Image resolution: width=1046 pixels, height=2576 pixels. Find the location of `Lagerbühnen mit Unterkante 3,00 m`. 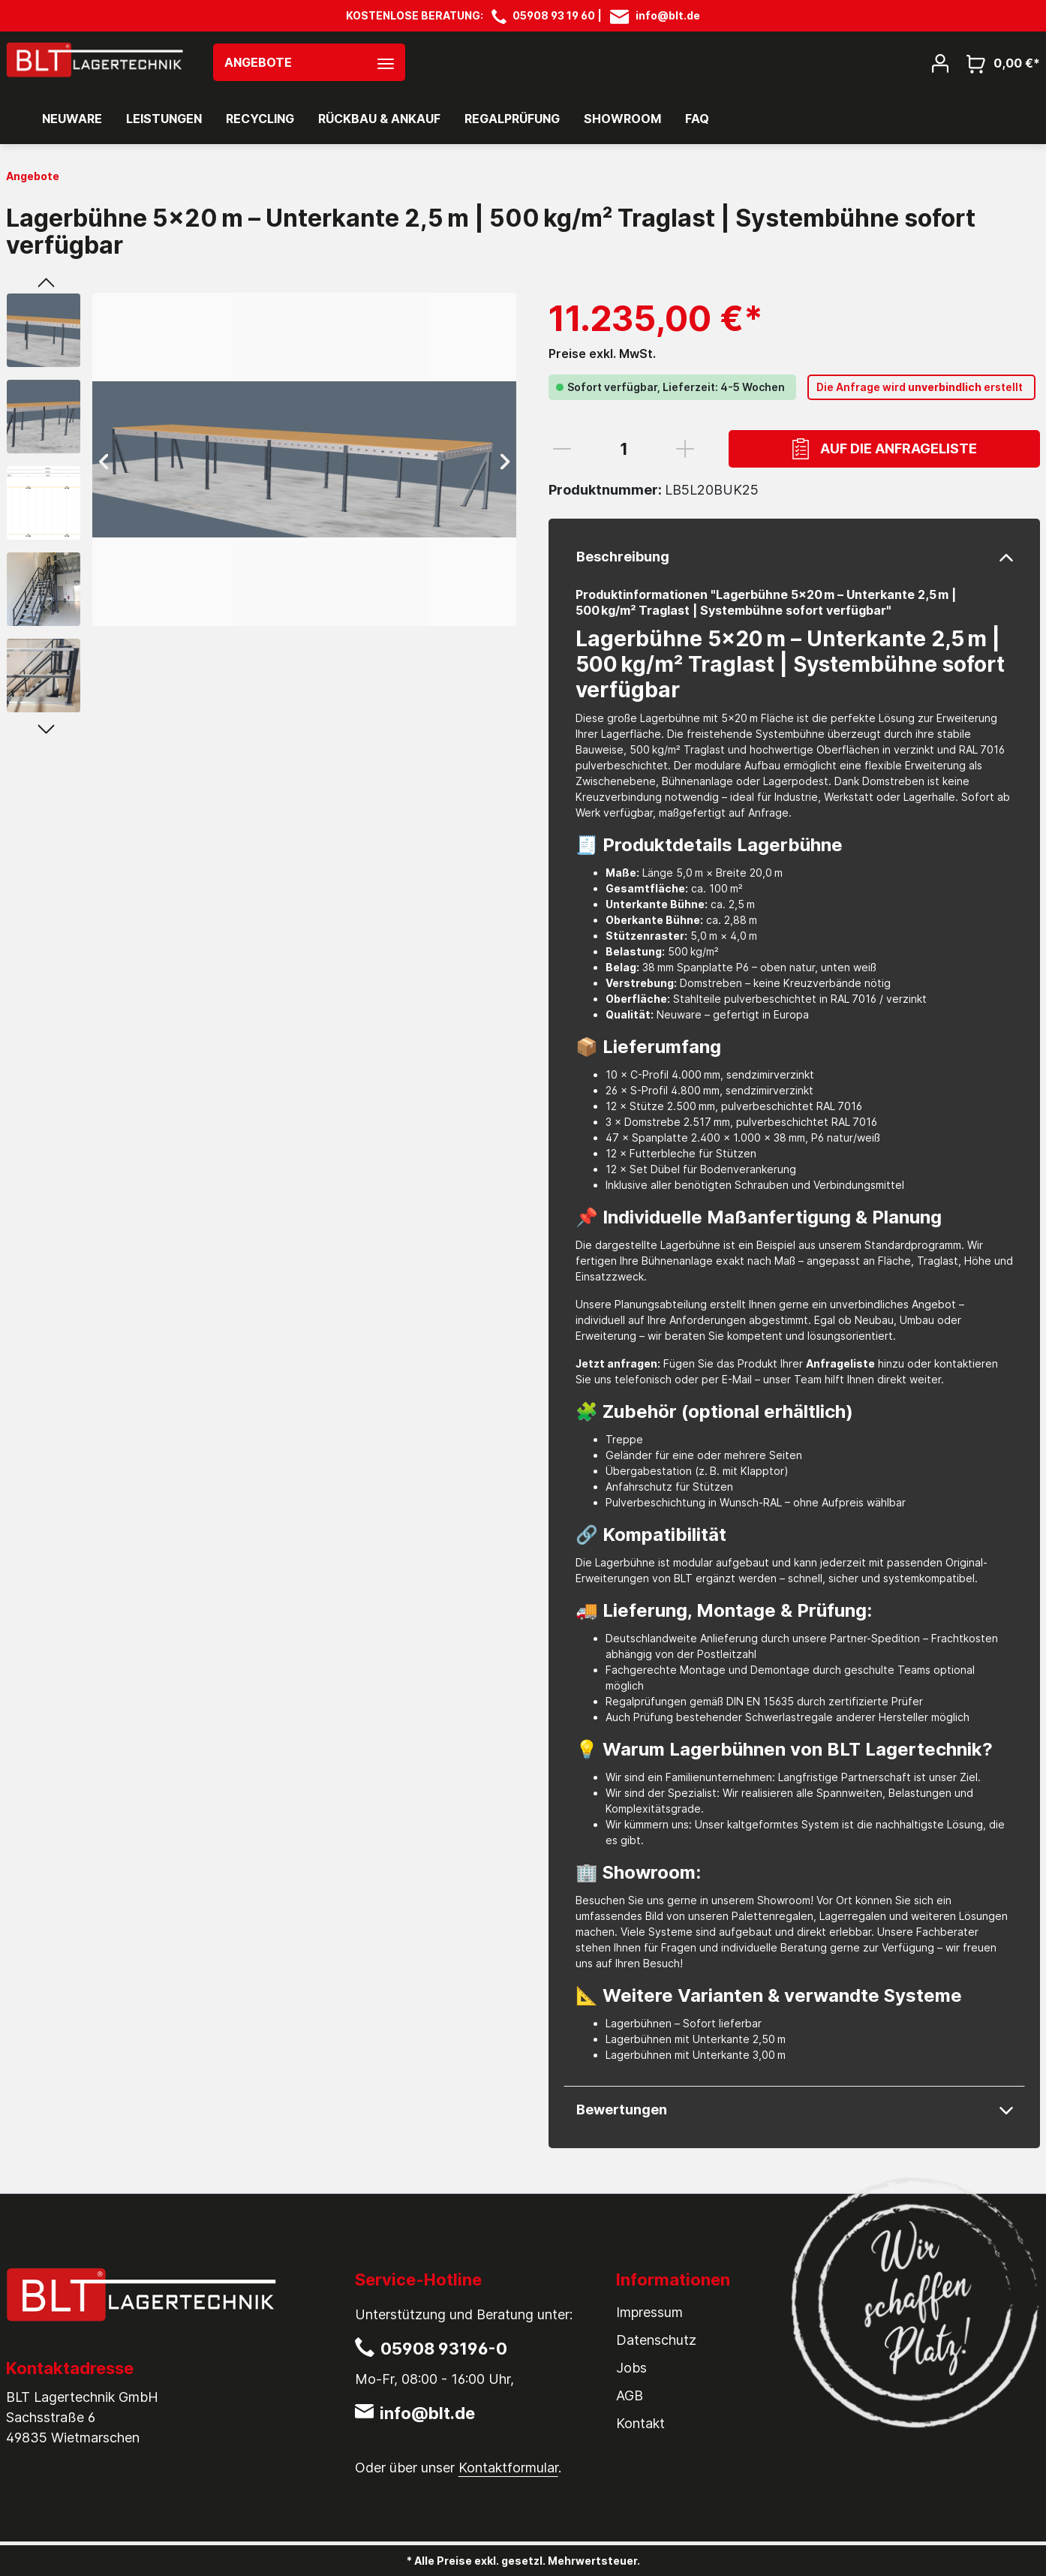

Lagerbühnen mit Unterkante 3,00 m is located at coordinates (696, 2054).